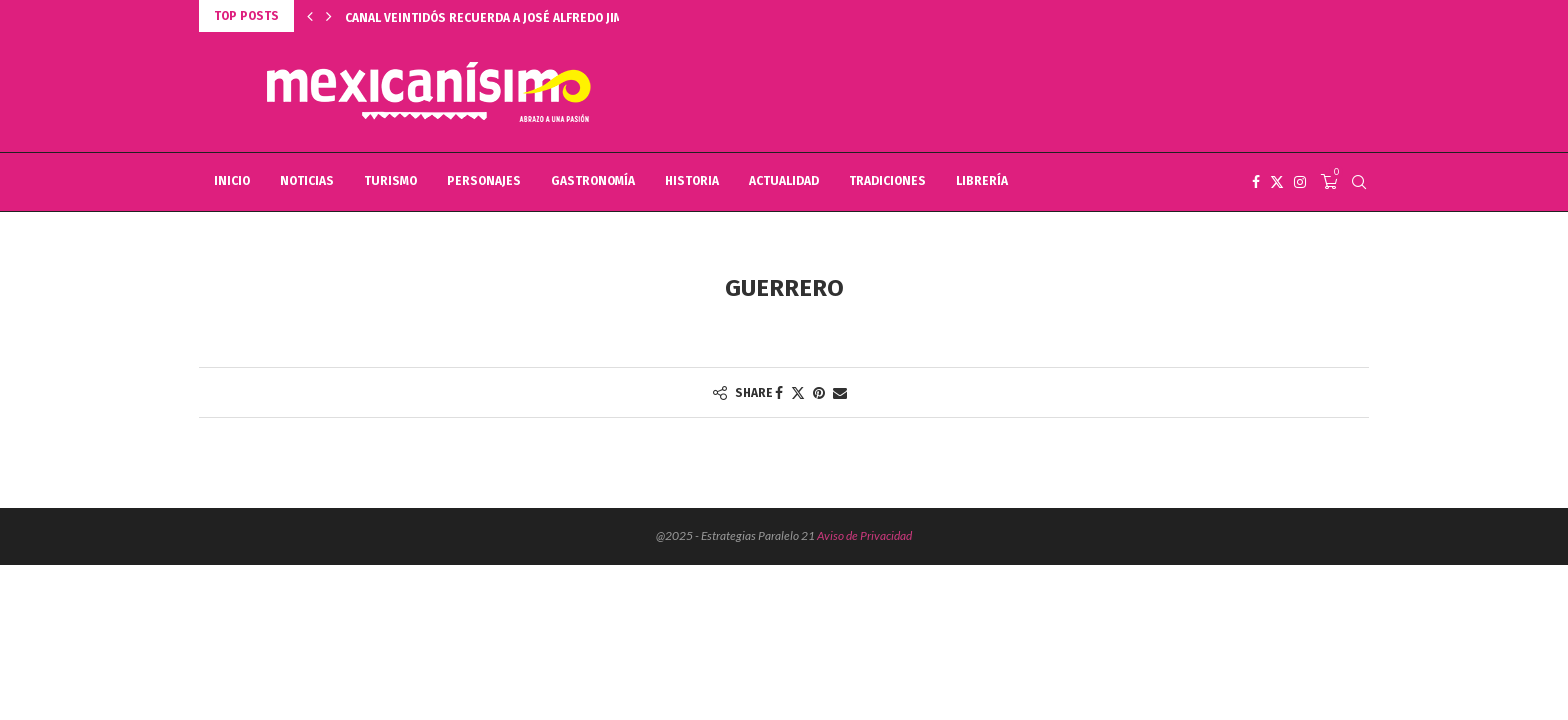 The height and width of the screenshot is (720, 1568). Describe the element at coordinates (779, 392) in the screenshot. I see `[Share on Facebook]` at that location.